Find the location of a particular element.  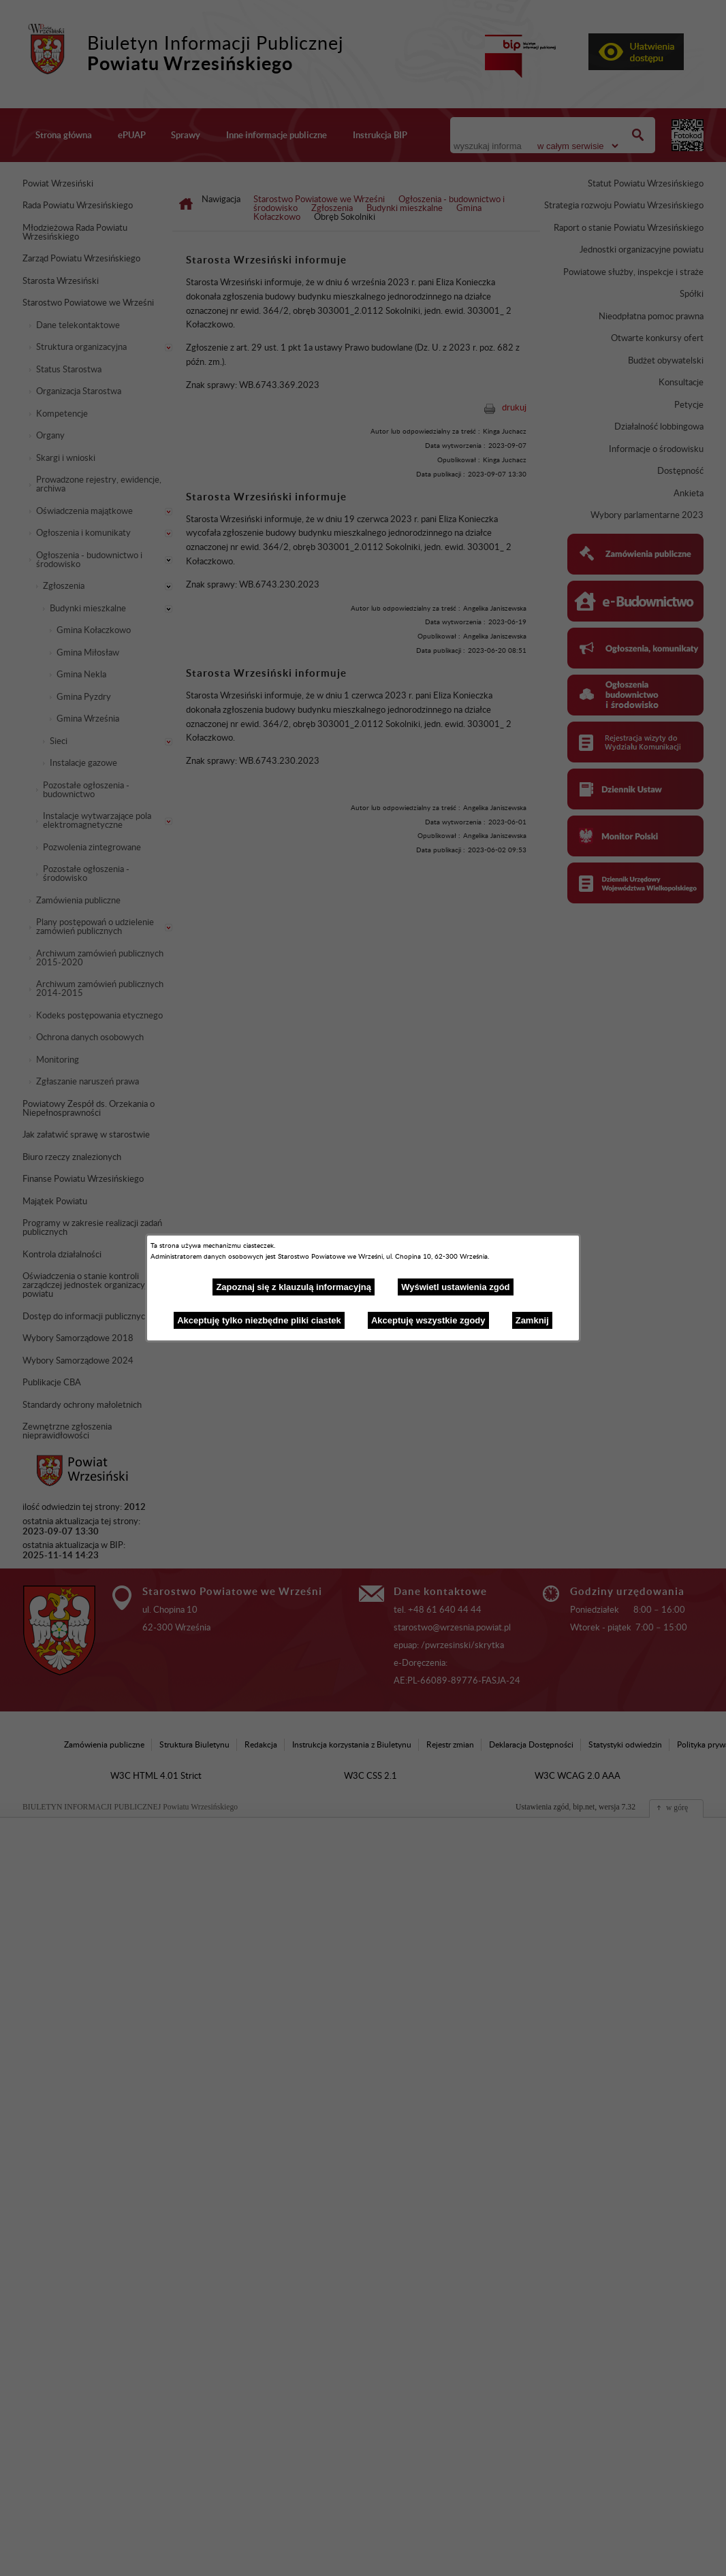

Zapoznaj się z klauzulą informacyjną is located at coordinates (293, 1287).